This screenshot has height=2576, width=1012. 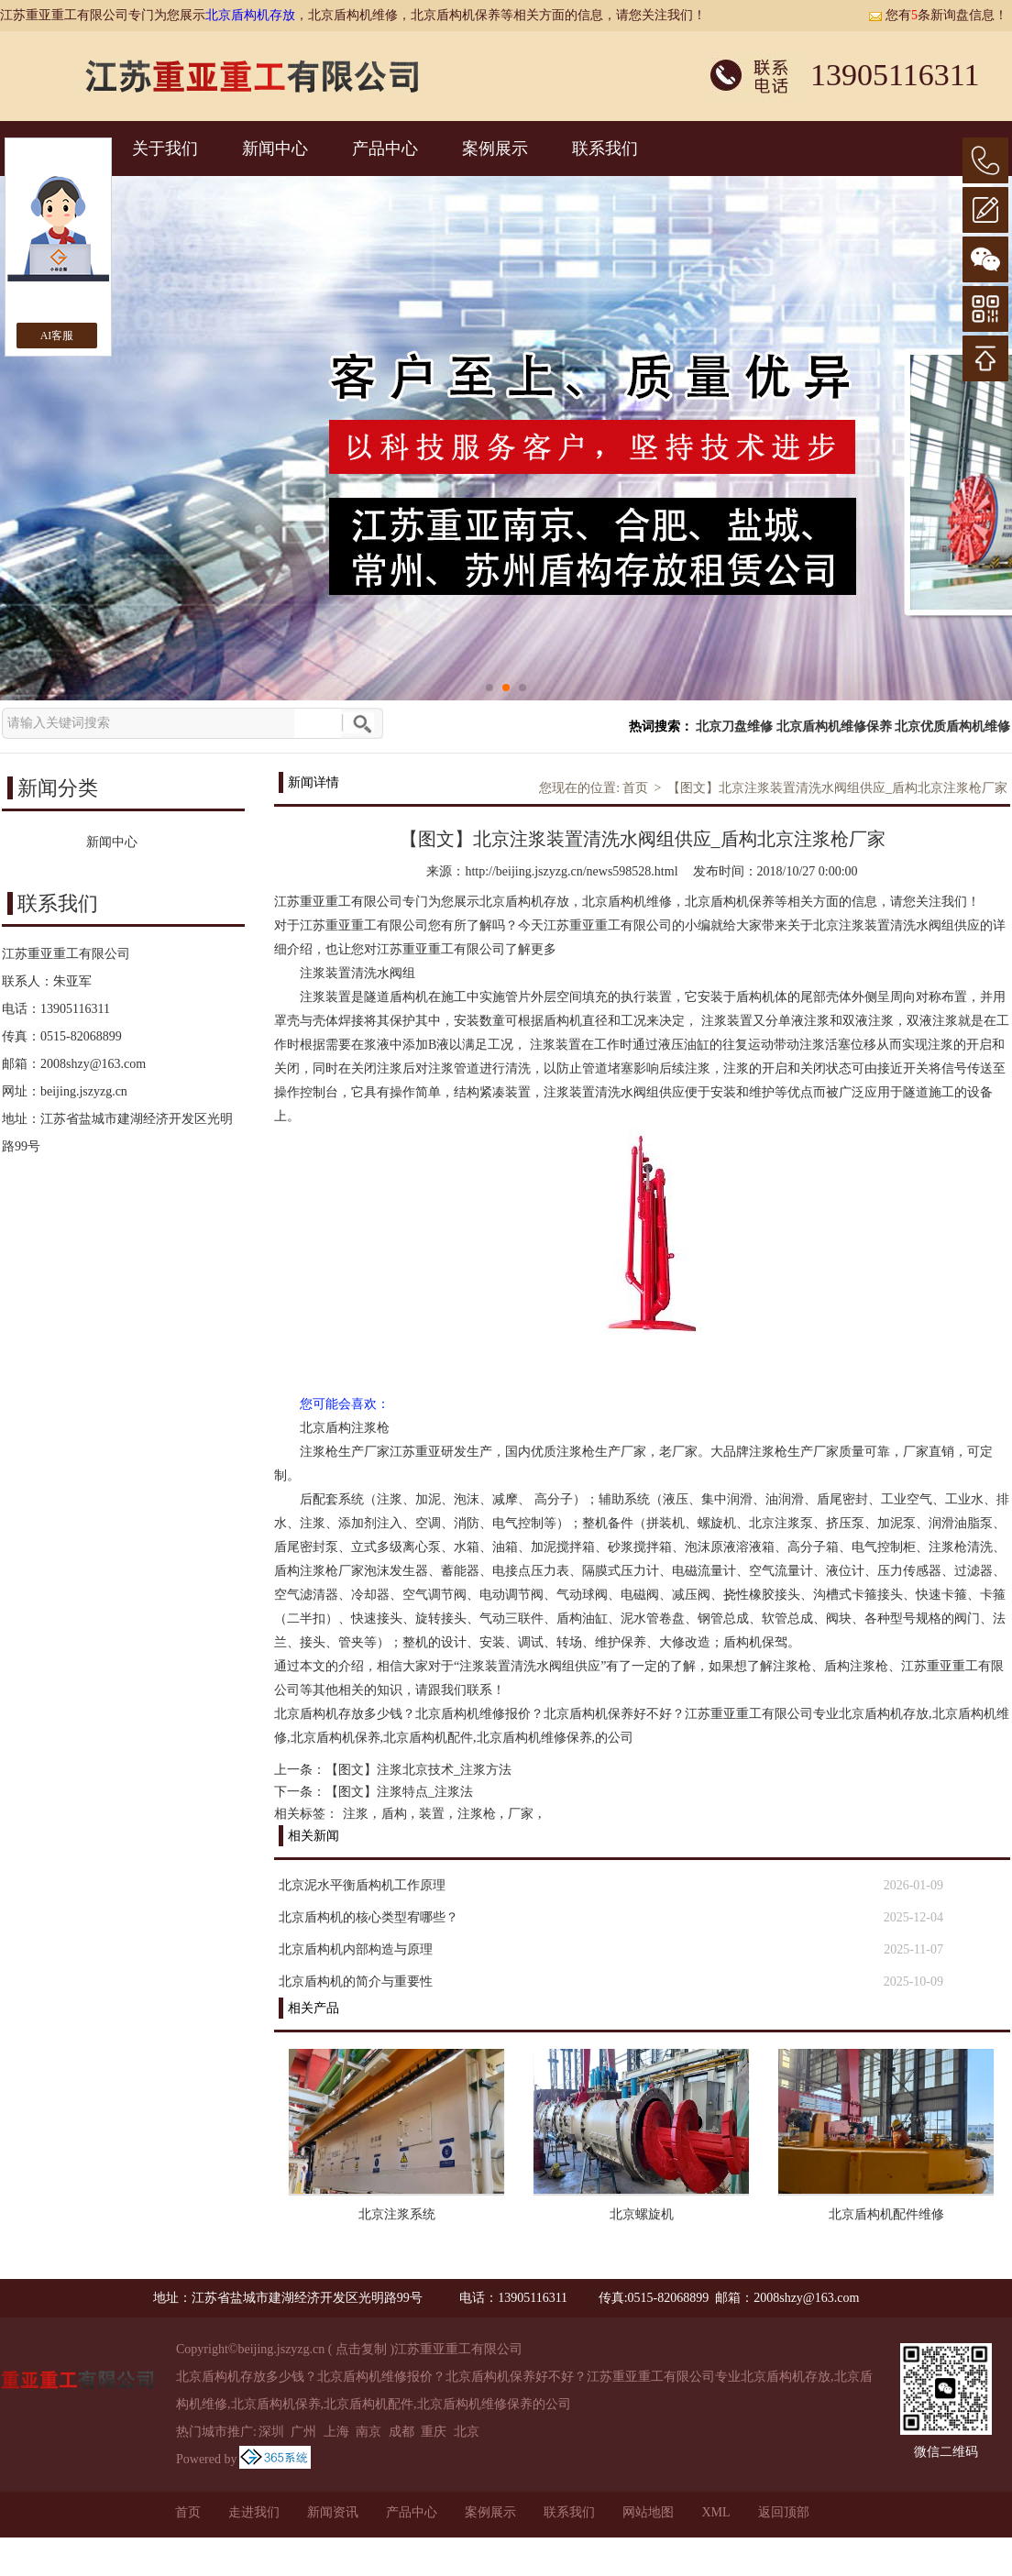 What do you see at coordinates (254, 2512) in the screenshot?
I see `走进我们` at bounding box center [254, 2512].